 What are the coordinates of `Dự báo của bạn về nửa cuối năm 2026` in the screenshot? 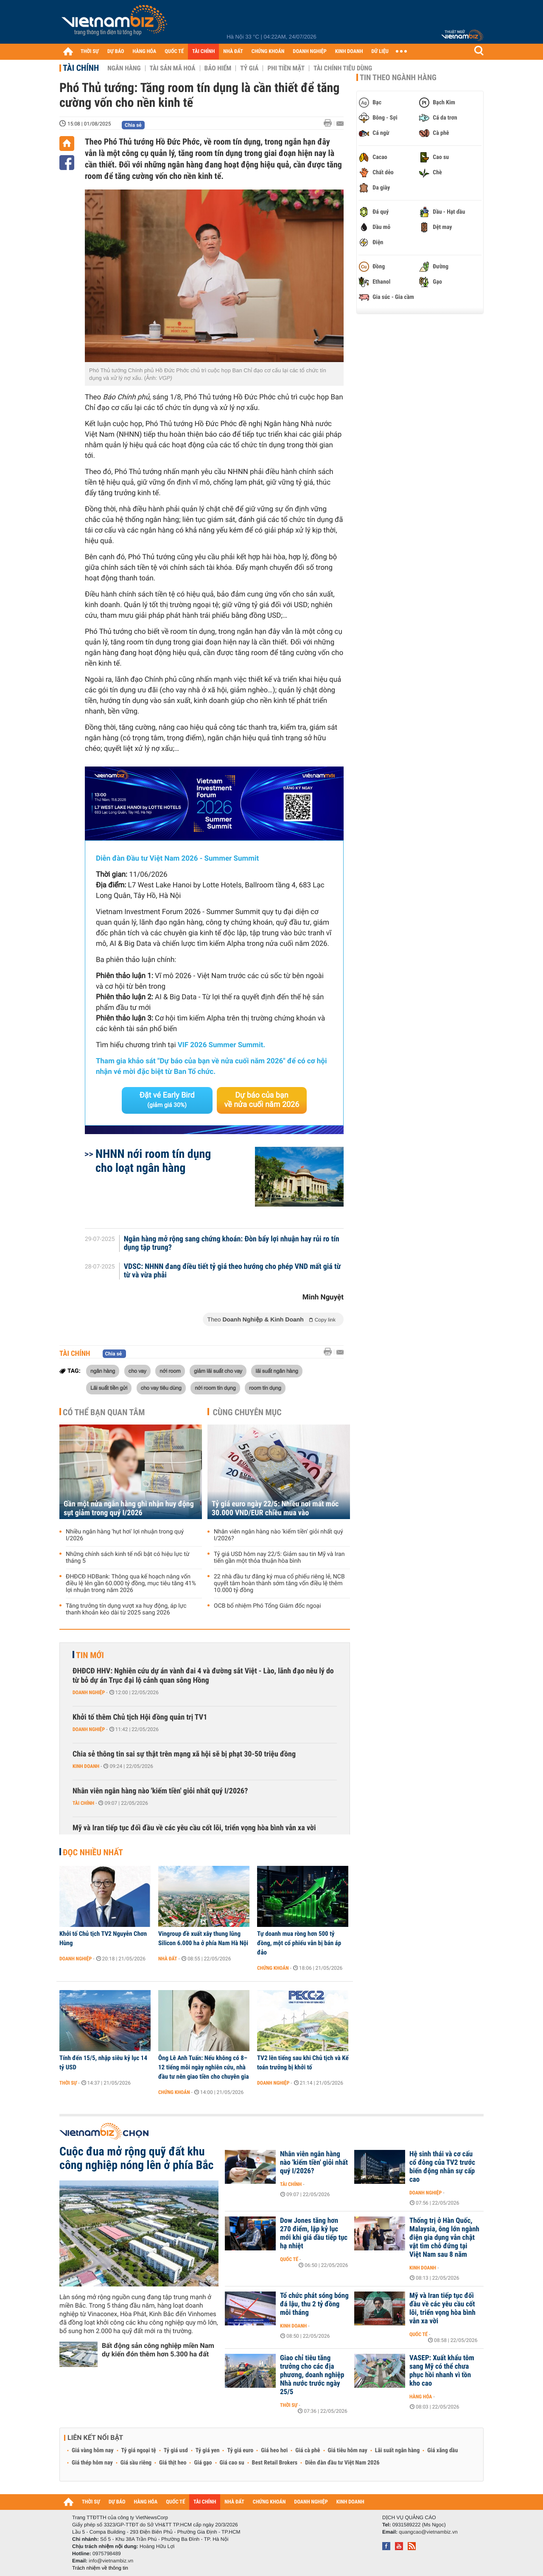 It's located at (261, 1100).